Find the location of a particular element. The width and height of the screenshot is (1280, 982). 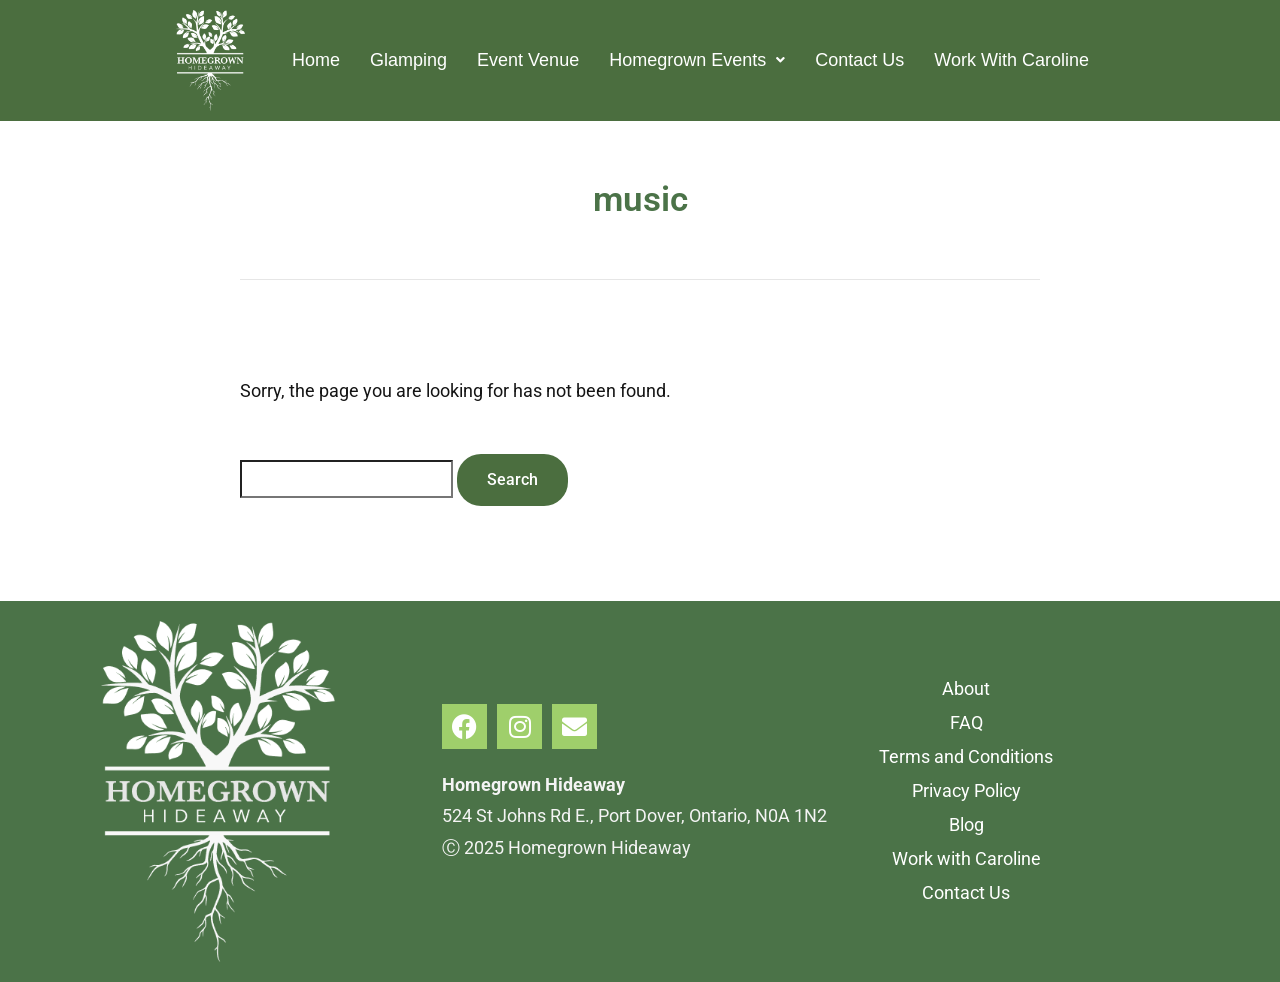

Event Venue is located at coordinates (528, 60).